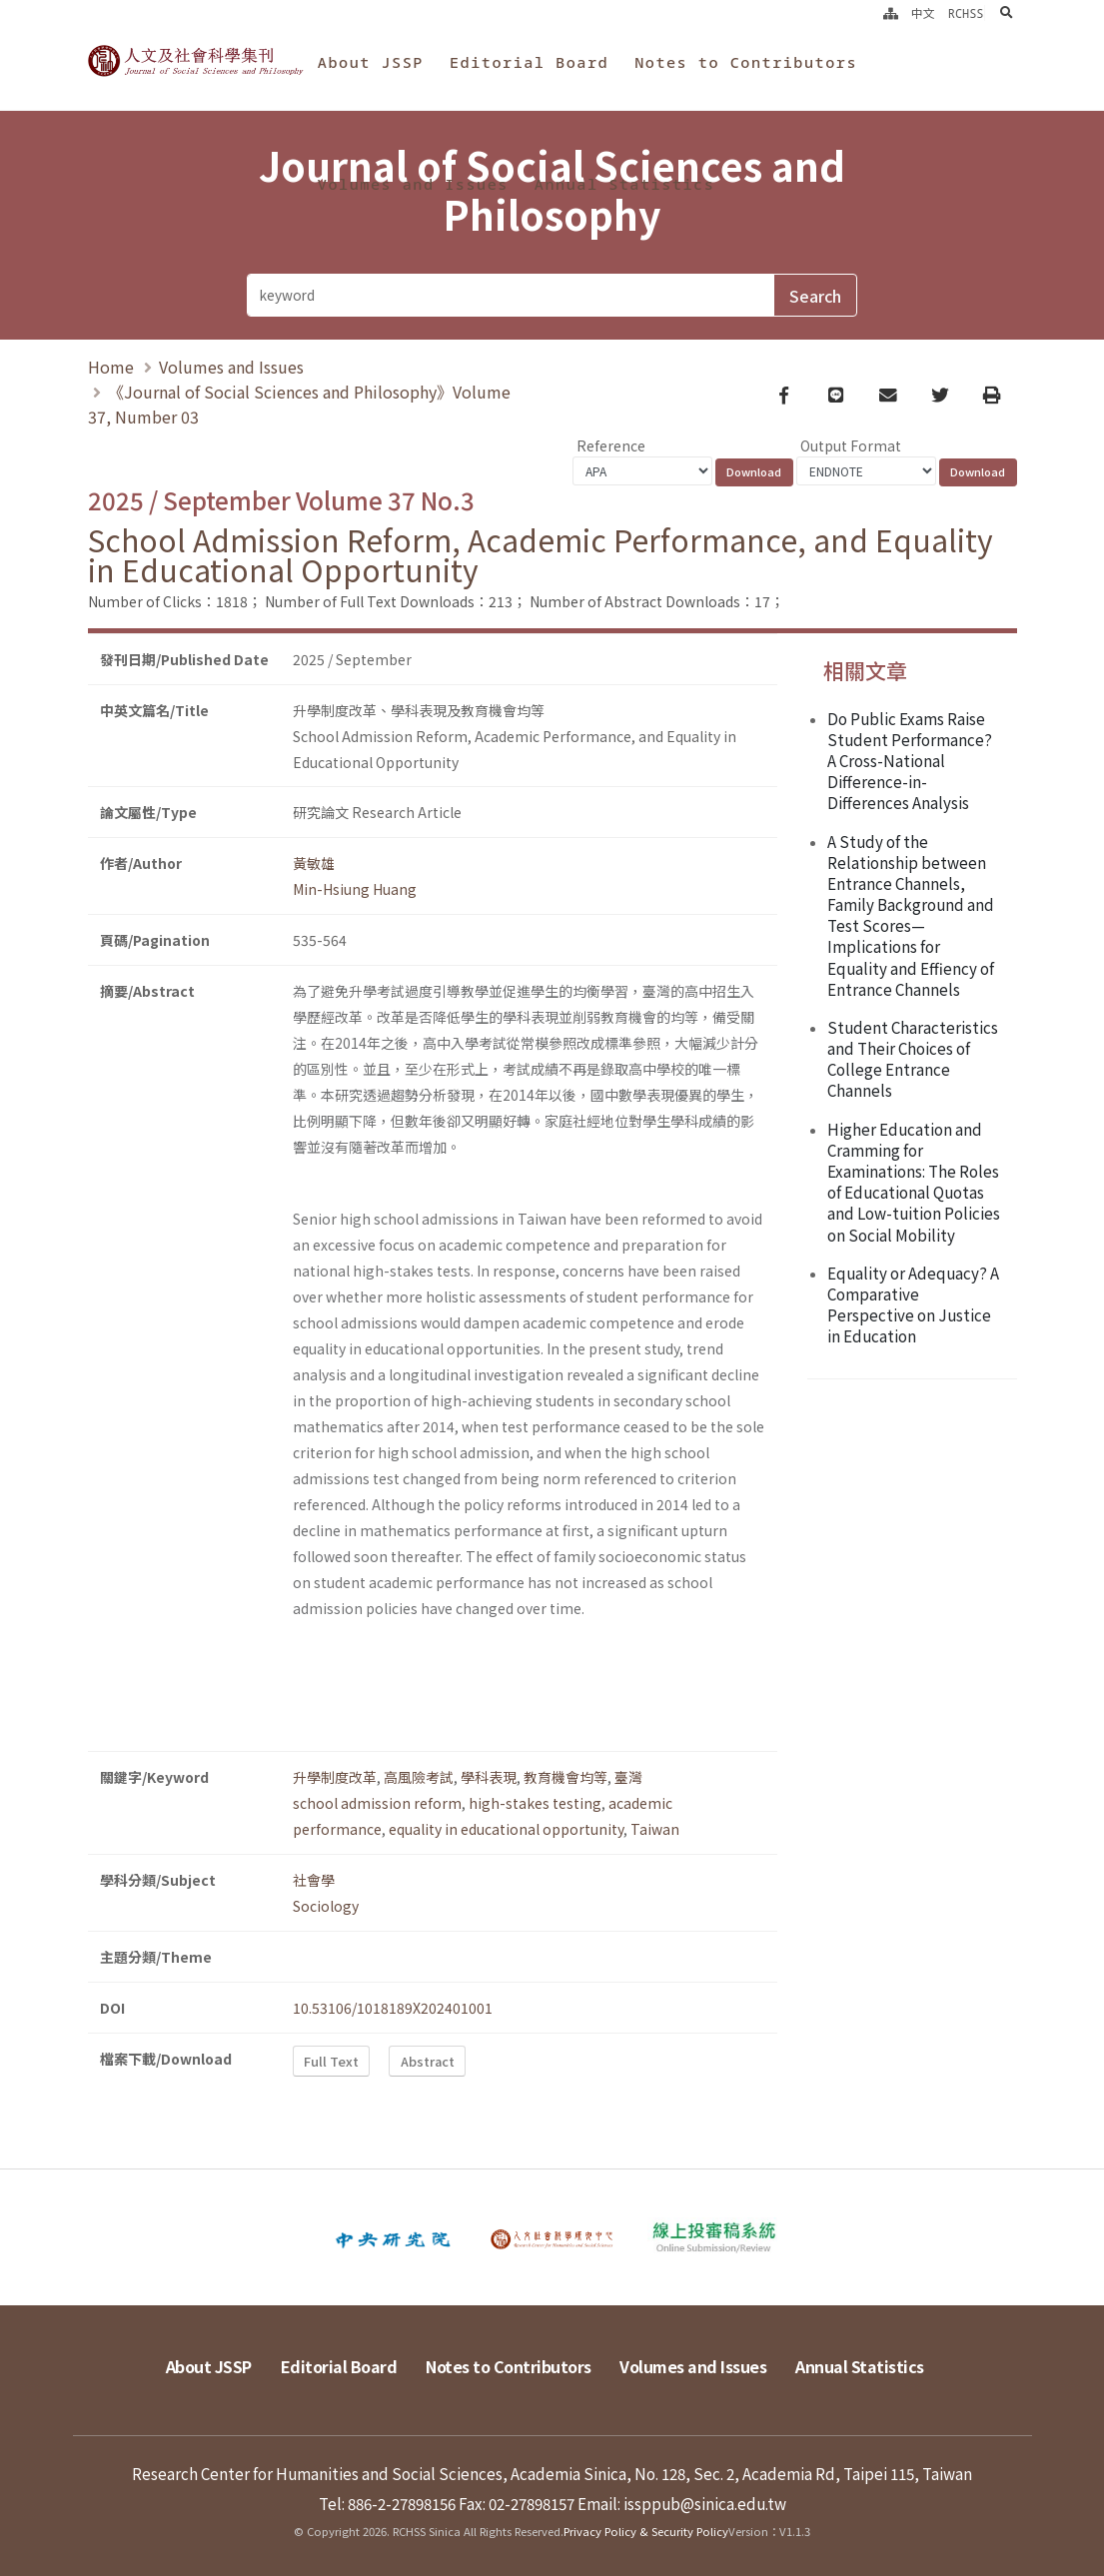  I want to click on Reference, so click(610, 445).